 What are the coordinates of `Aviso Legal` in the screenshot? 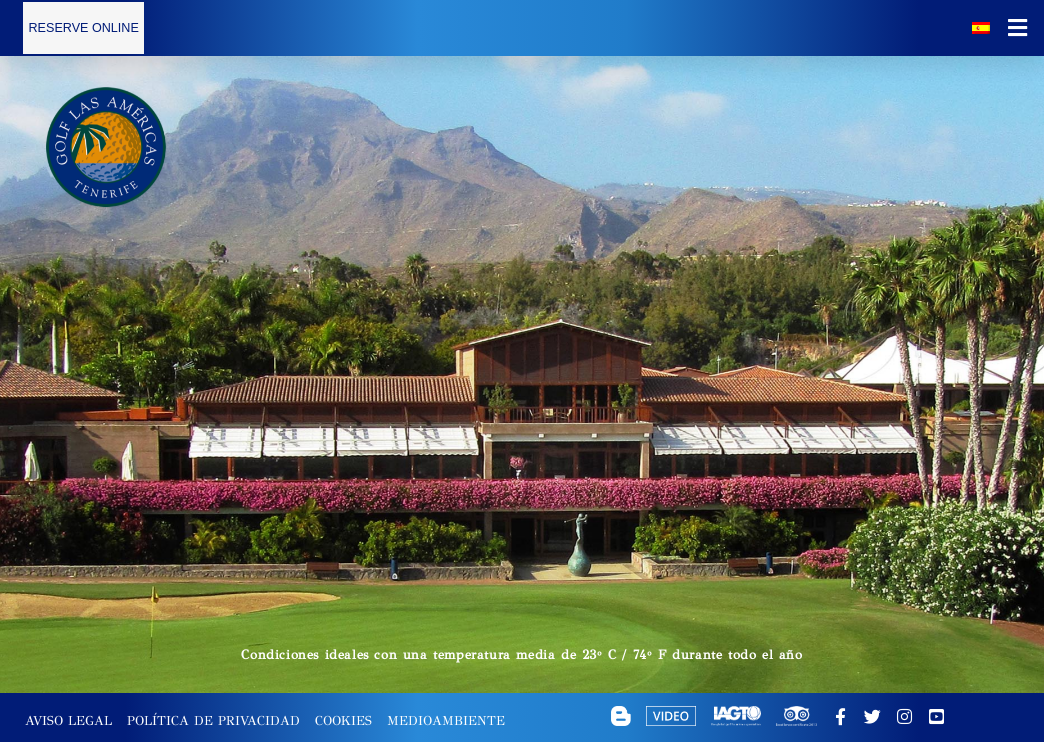 It's located at (68, 721).